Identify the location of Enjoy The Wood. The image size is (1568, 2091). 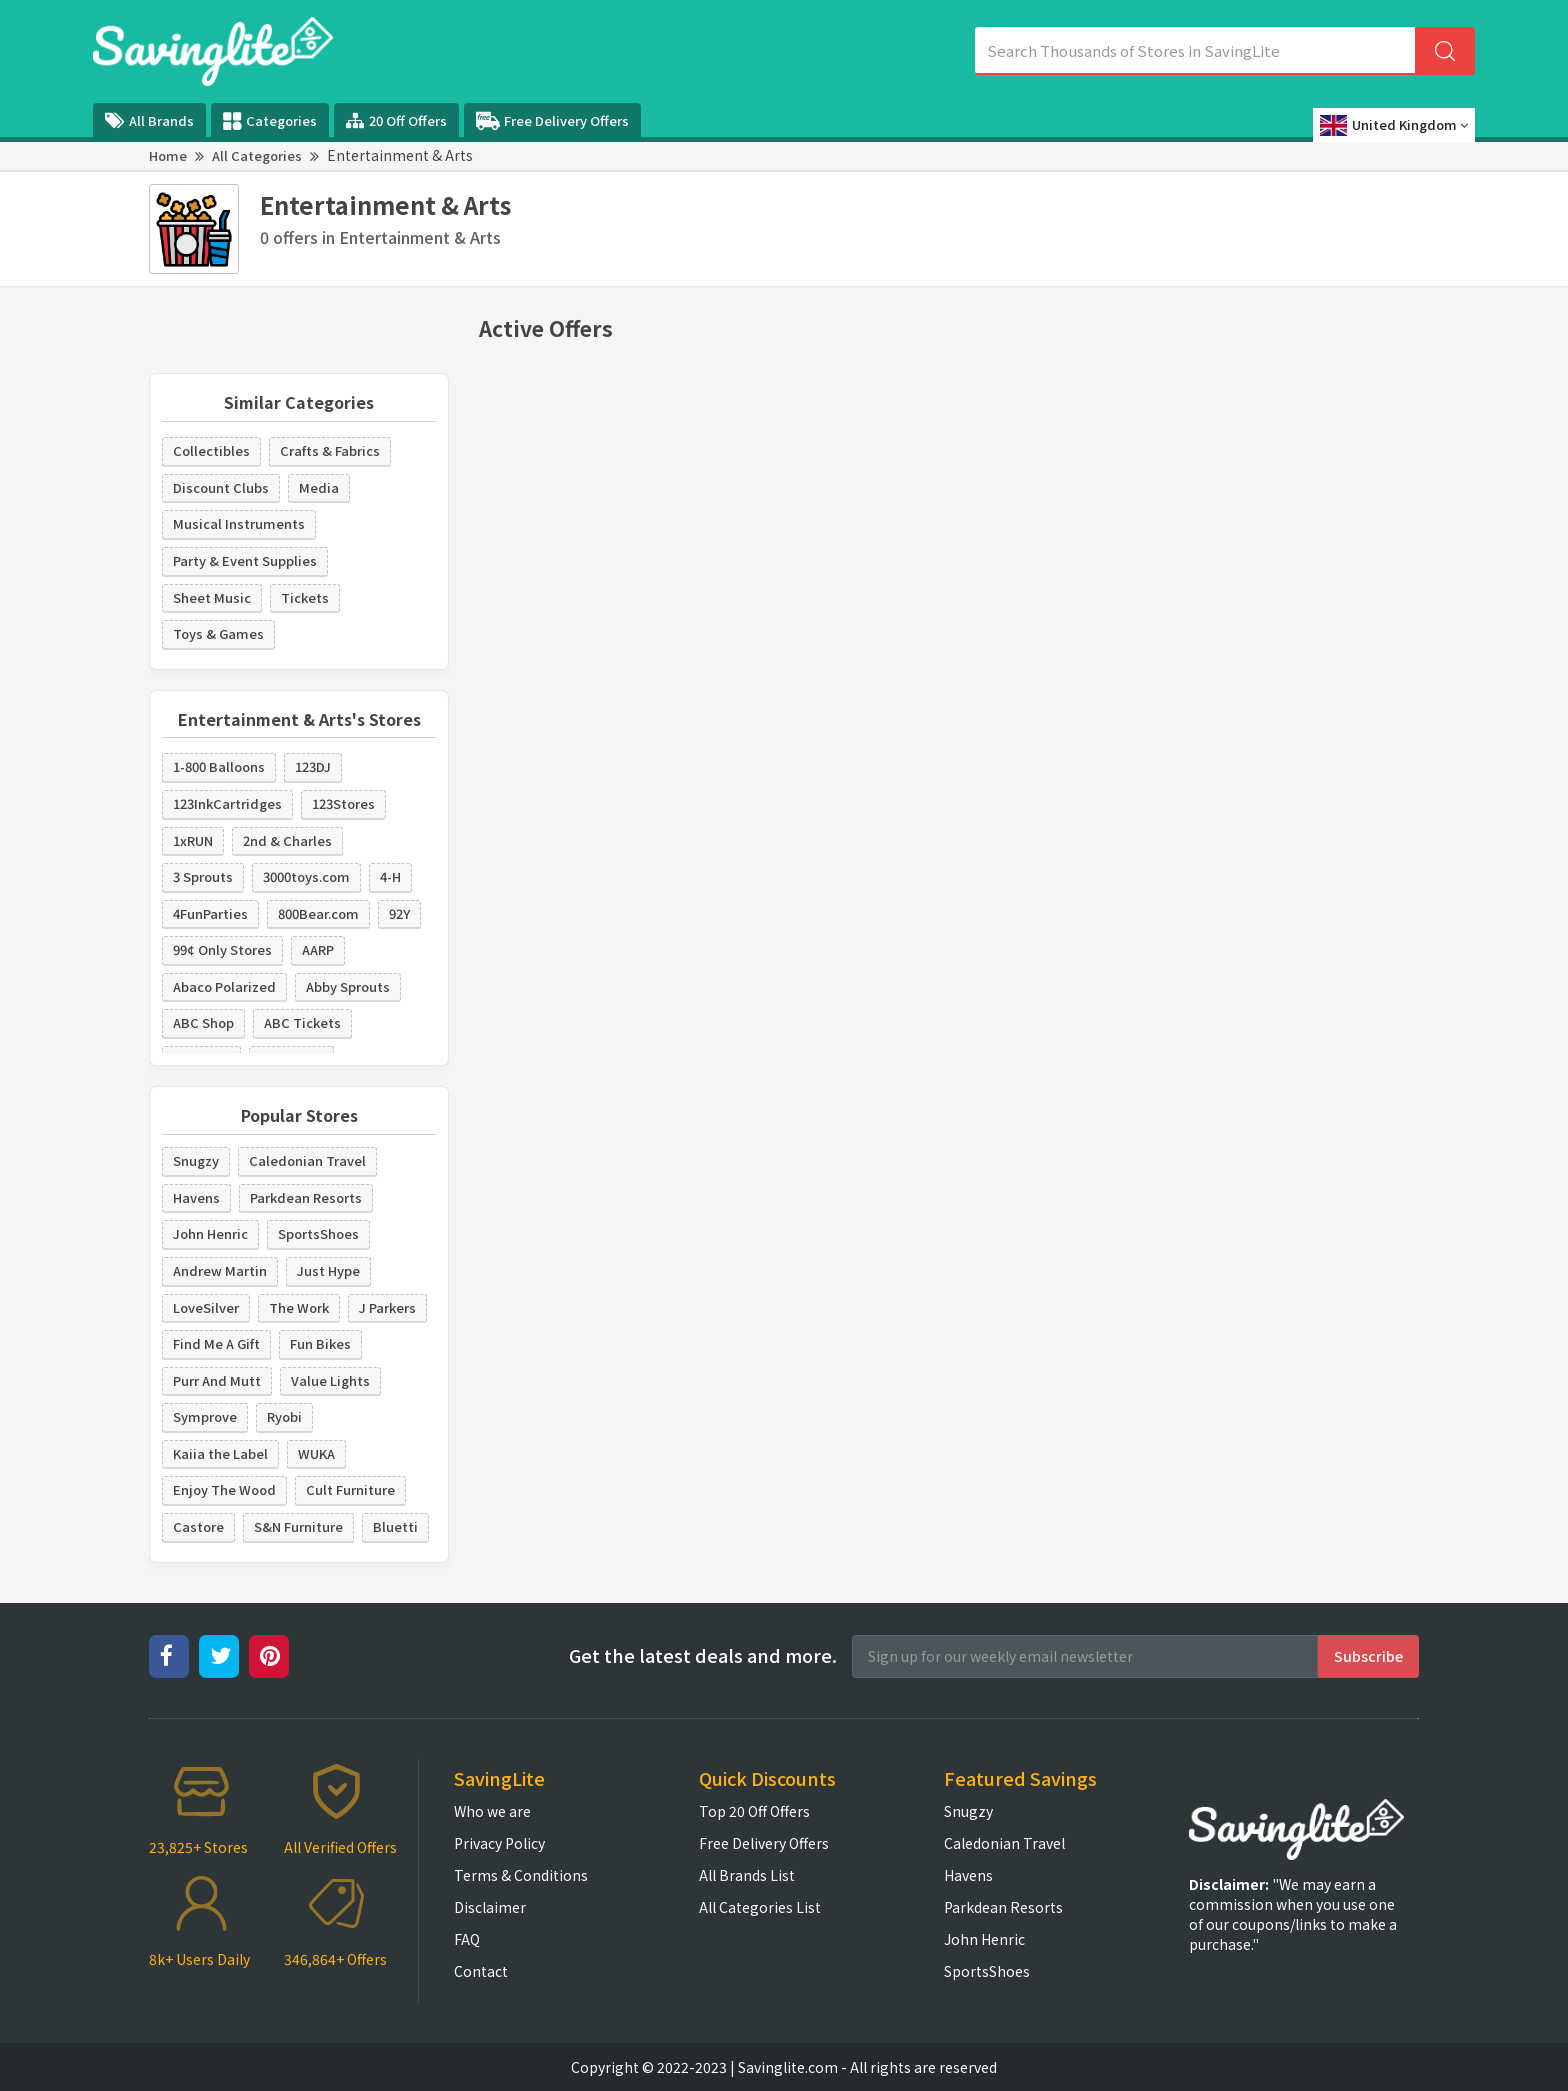
(224, 1489).